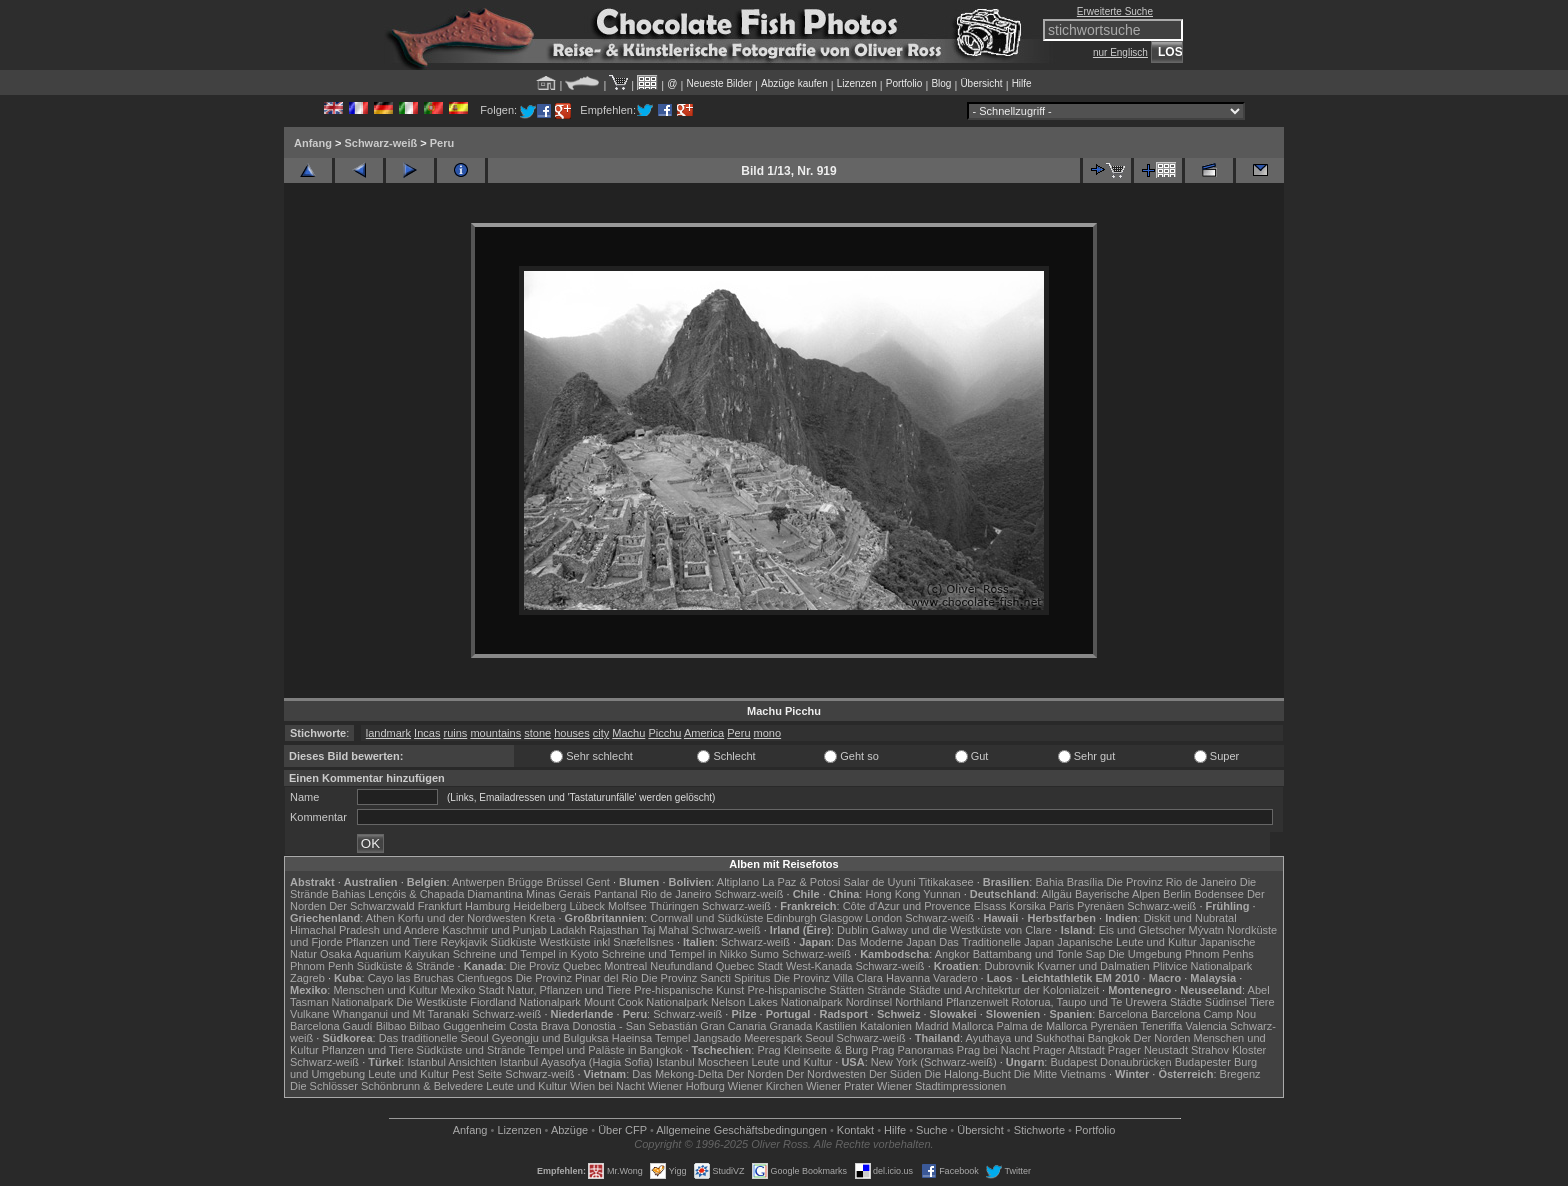 Image resolution: width=1568 pixels, height=1186 pixels. Describe the element at coordinates (1060, 1074) in the screenshot. I see `Die Mitte Vietnams` at that location.